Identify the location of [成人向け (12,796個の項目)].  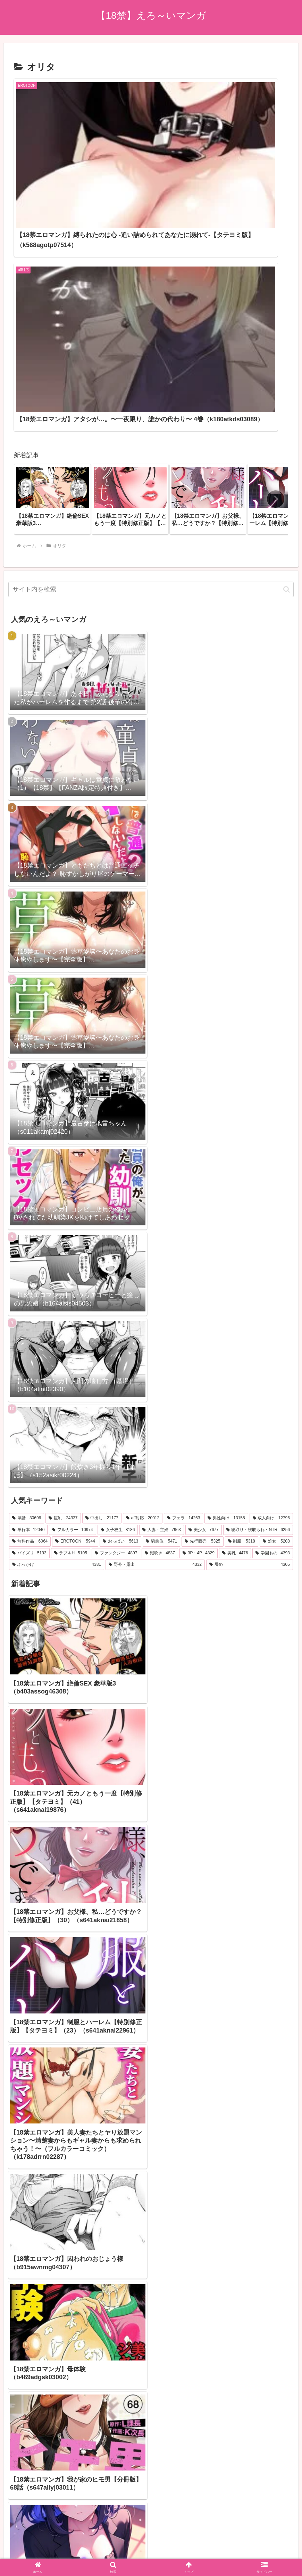
(271, 1256).